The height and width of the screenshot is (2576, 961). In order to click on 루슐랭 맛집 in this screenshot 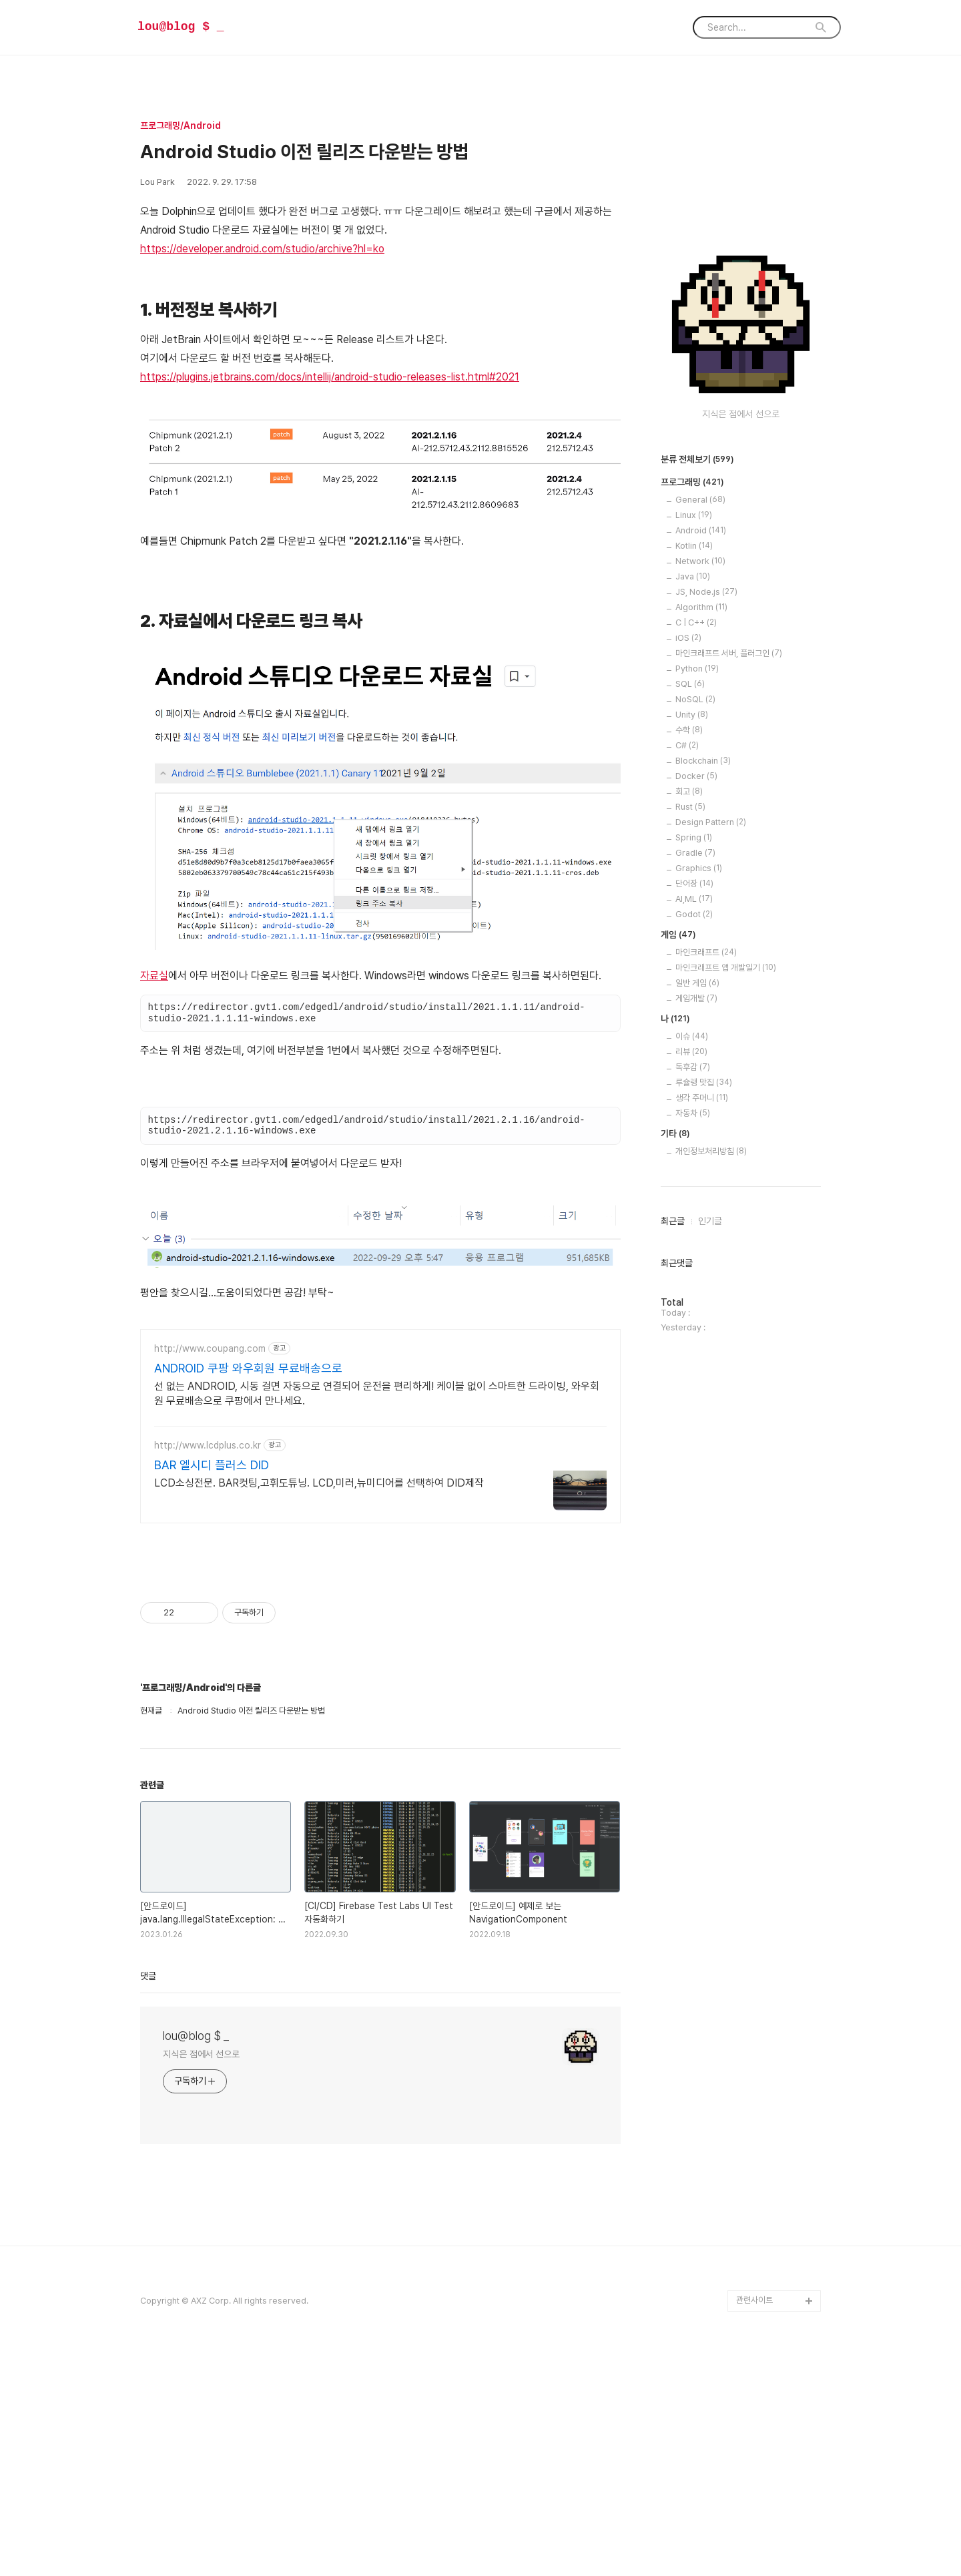, I will do `click(703, 1082)`.